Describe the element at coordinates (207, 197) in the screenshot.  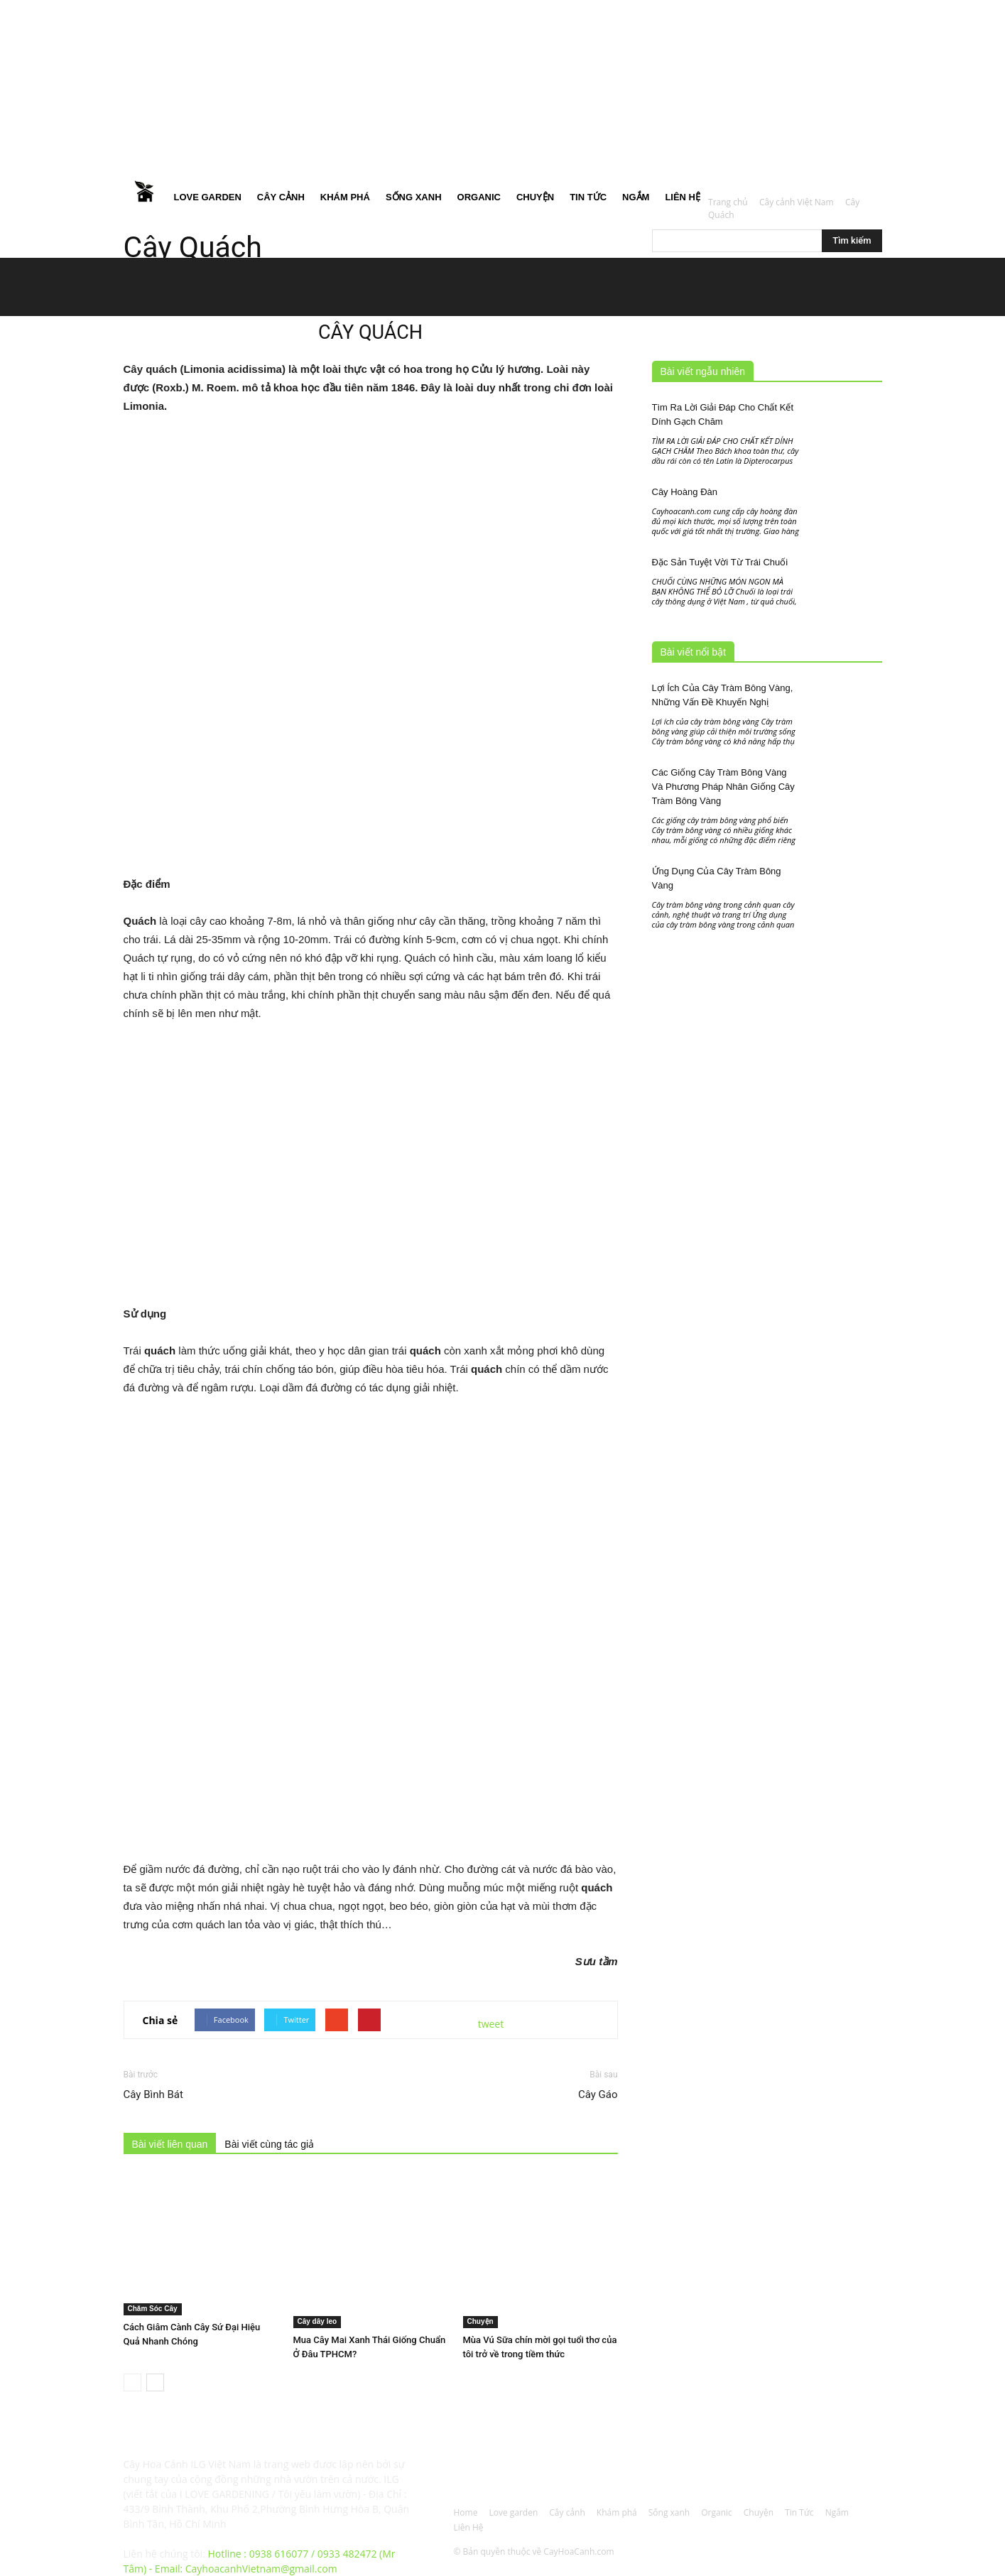
I see `Love garden` at that location.